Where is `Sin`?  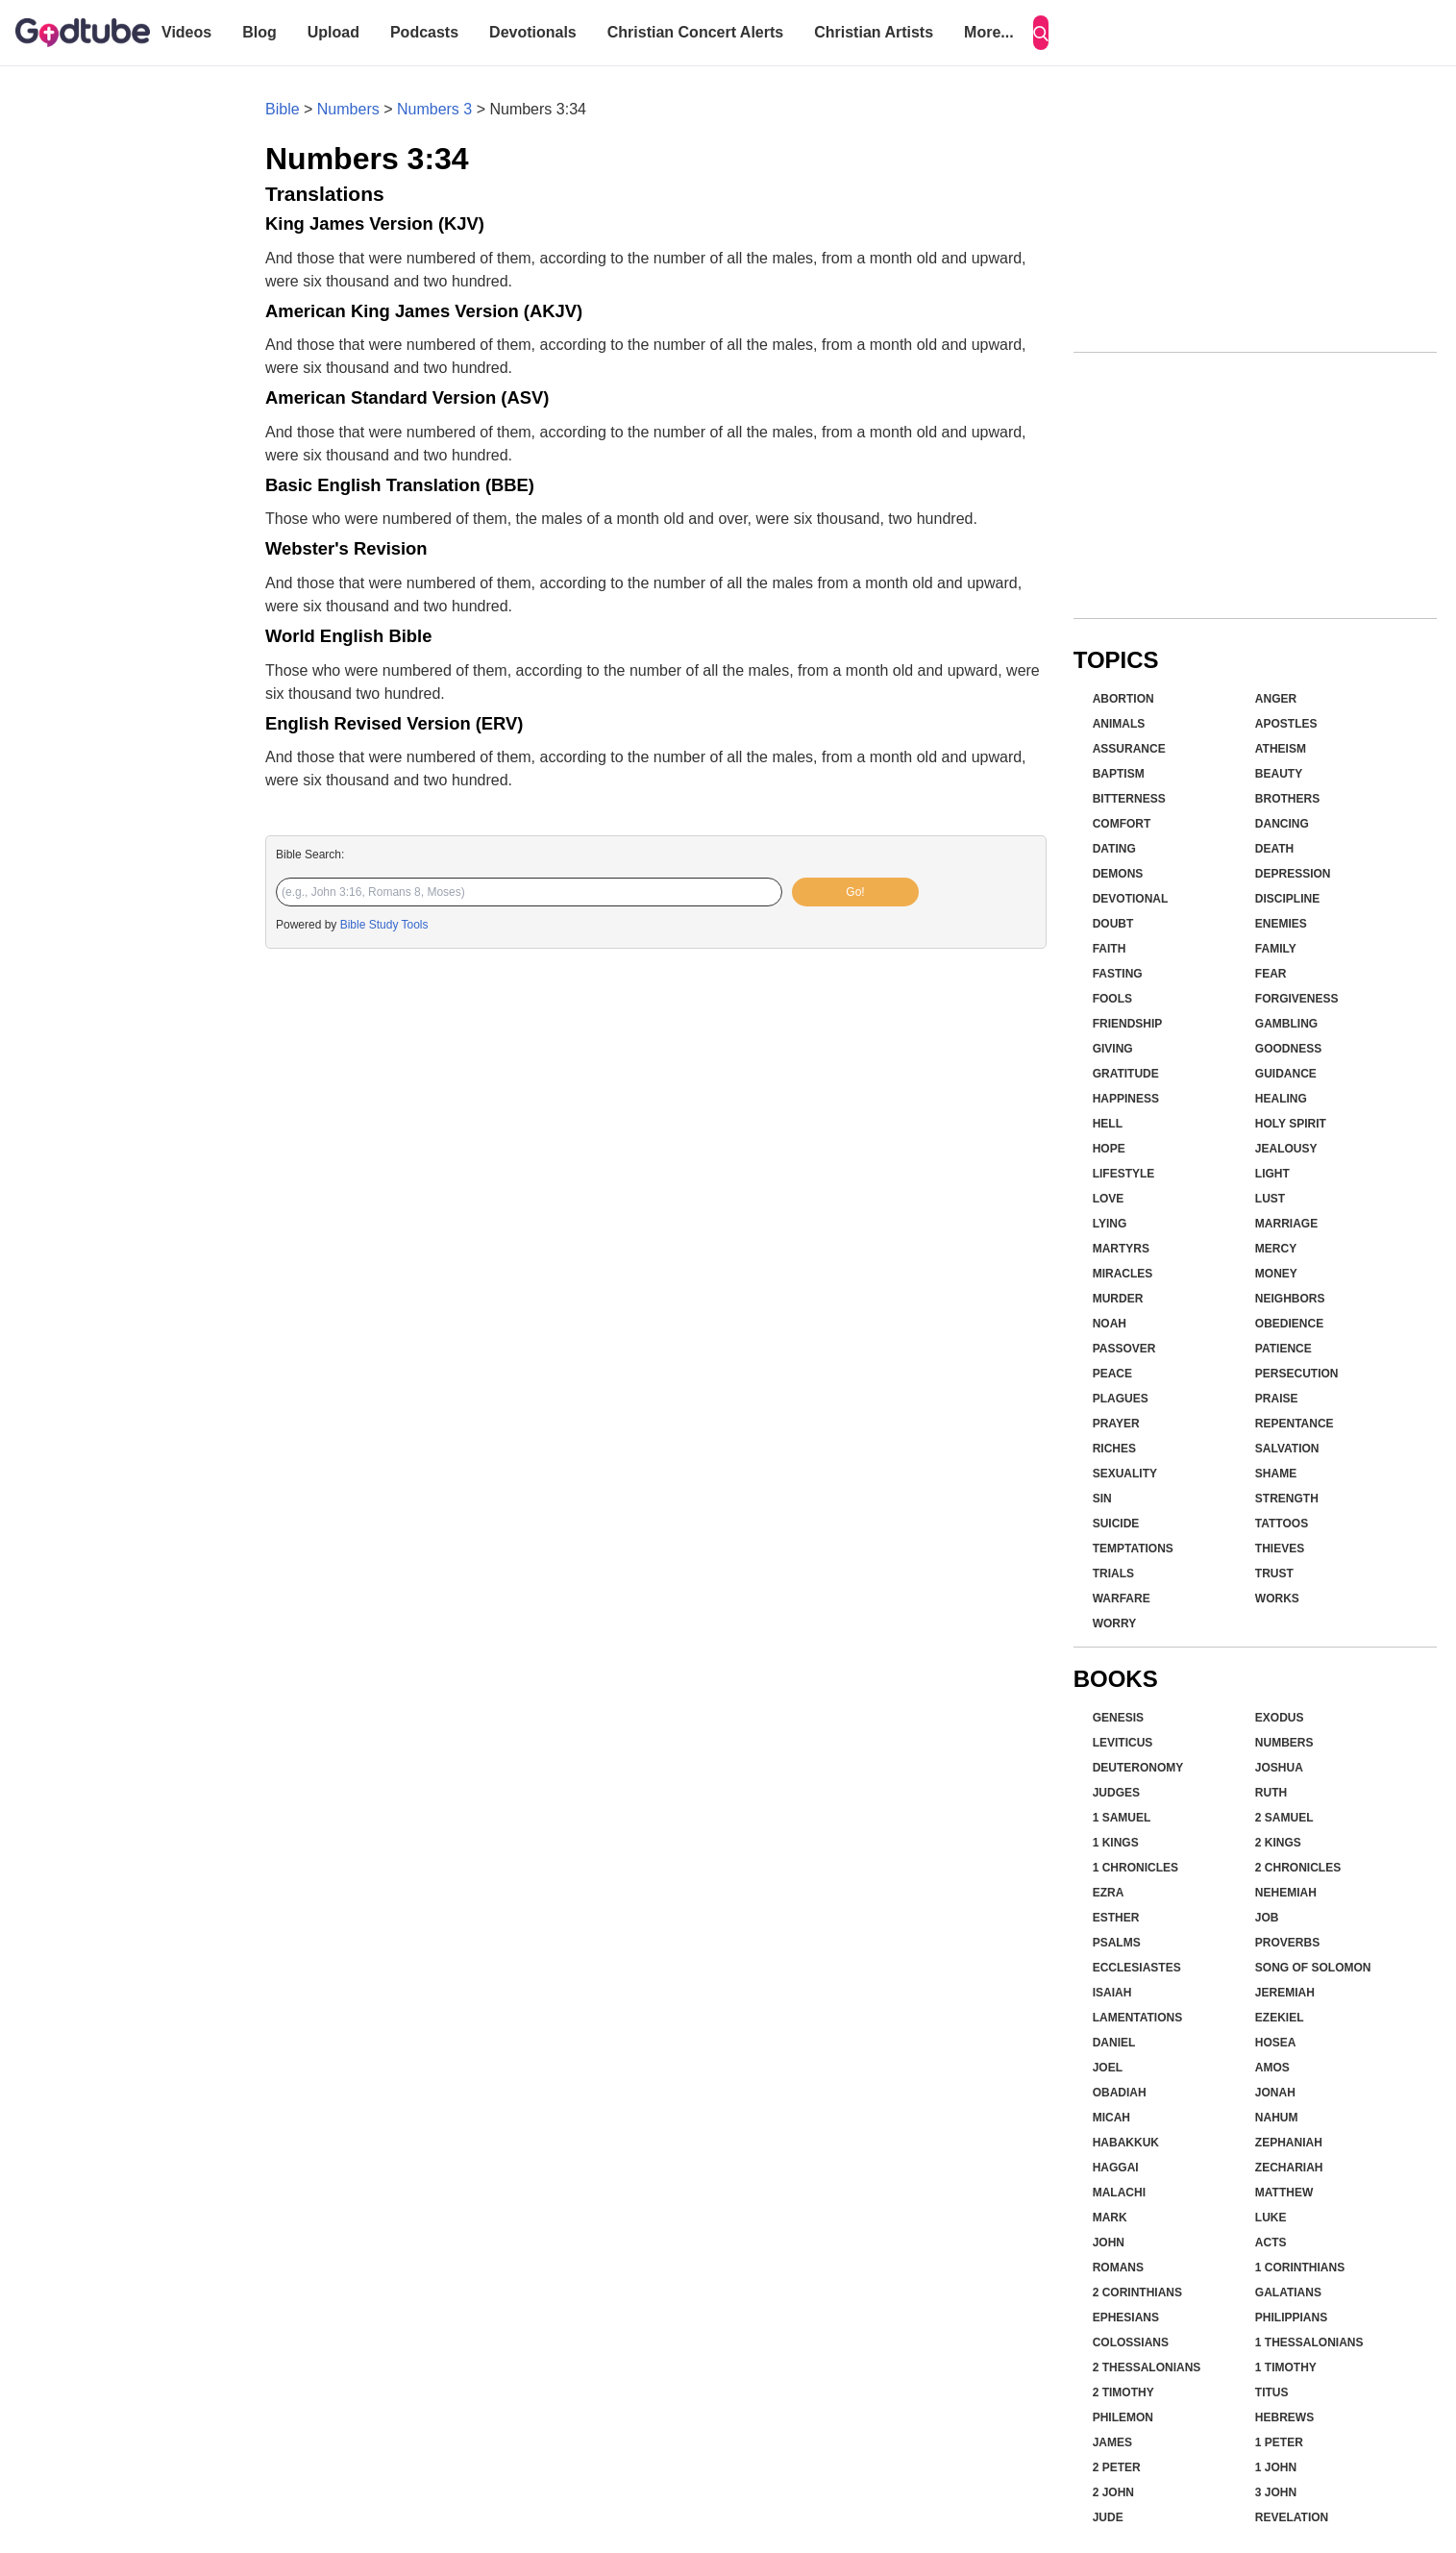
Sin is located at coordinates (1102, 1498).